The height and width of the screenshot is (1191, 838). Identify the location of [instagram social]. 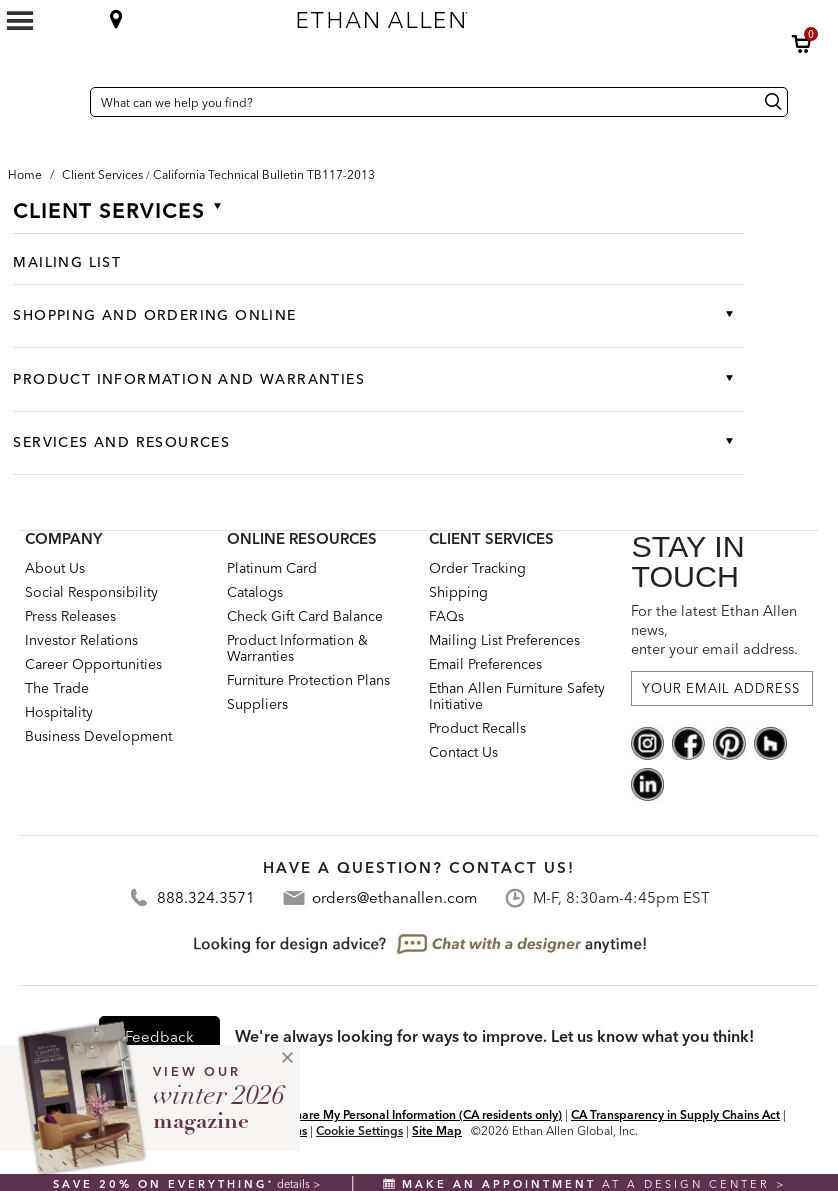
(647, 742).